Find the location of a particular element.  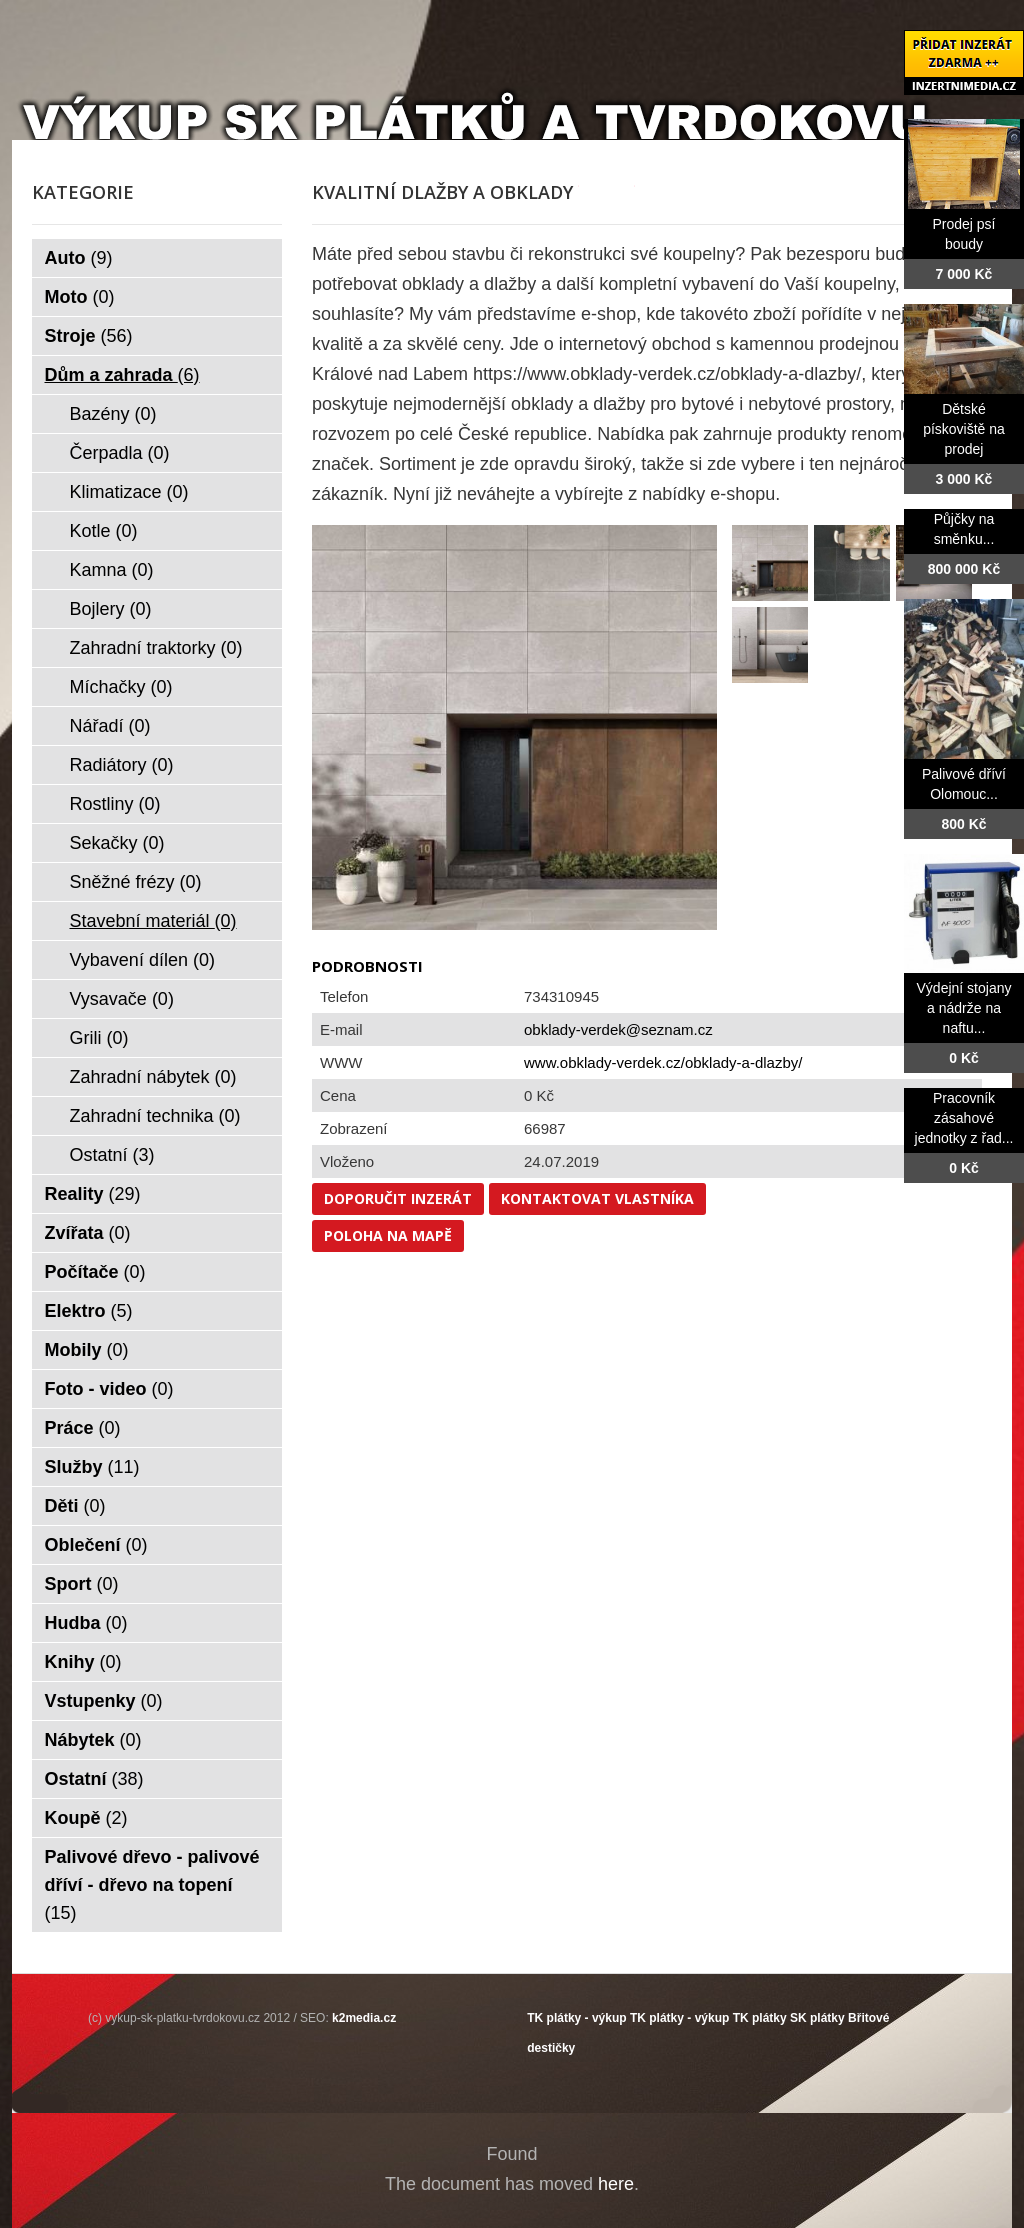

Čerpadla is located at coordinates (120, 453).